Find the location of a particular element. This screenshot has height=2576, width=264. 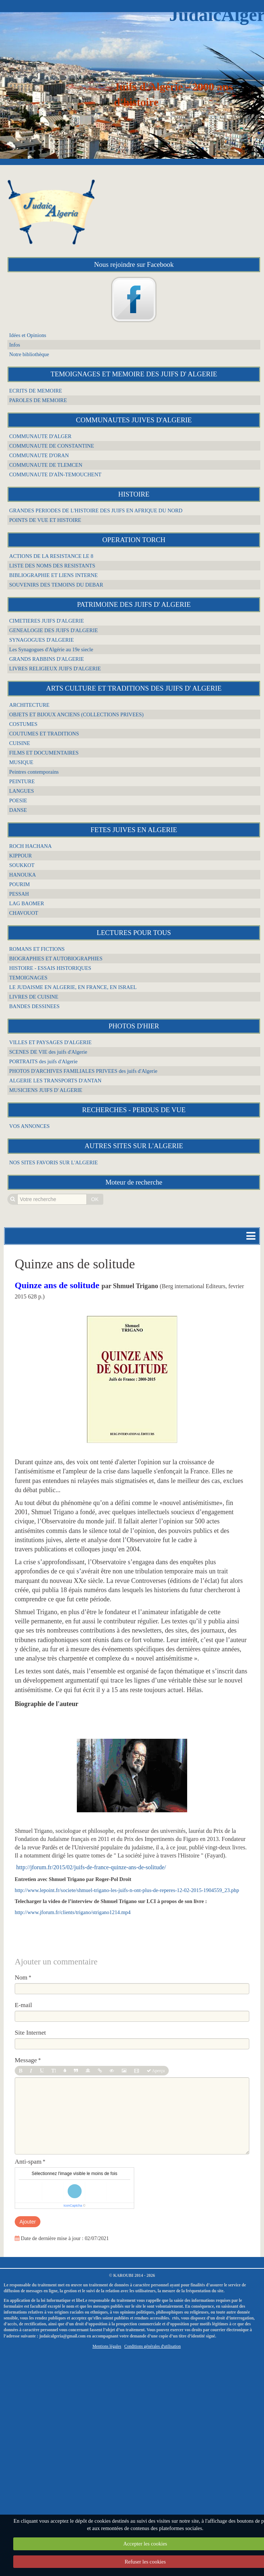

PAROLES DE MEMOIRE is located at coordinates (38, 400).